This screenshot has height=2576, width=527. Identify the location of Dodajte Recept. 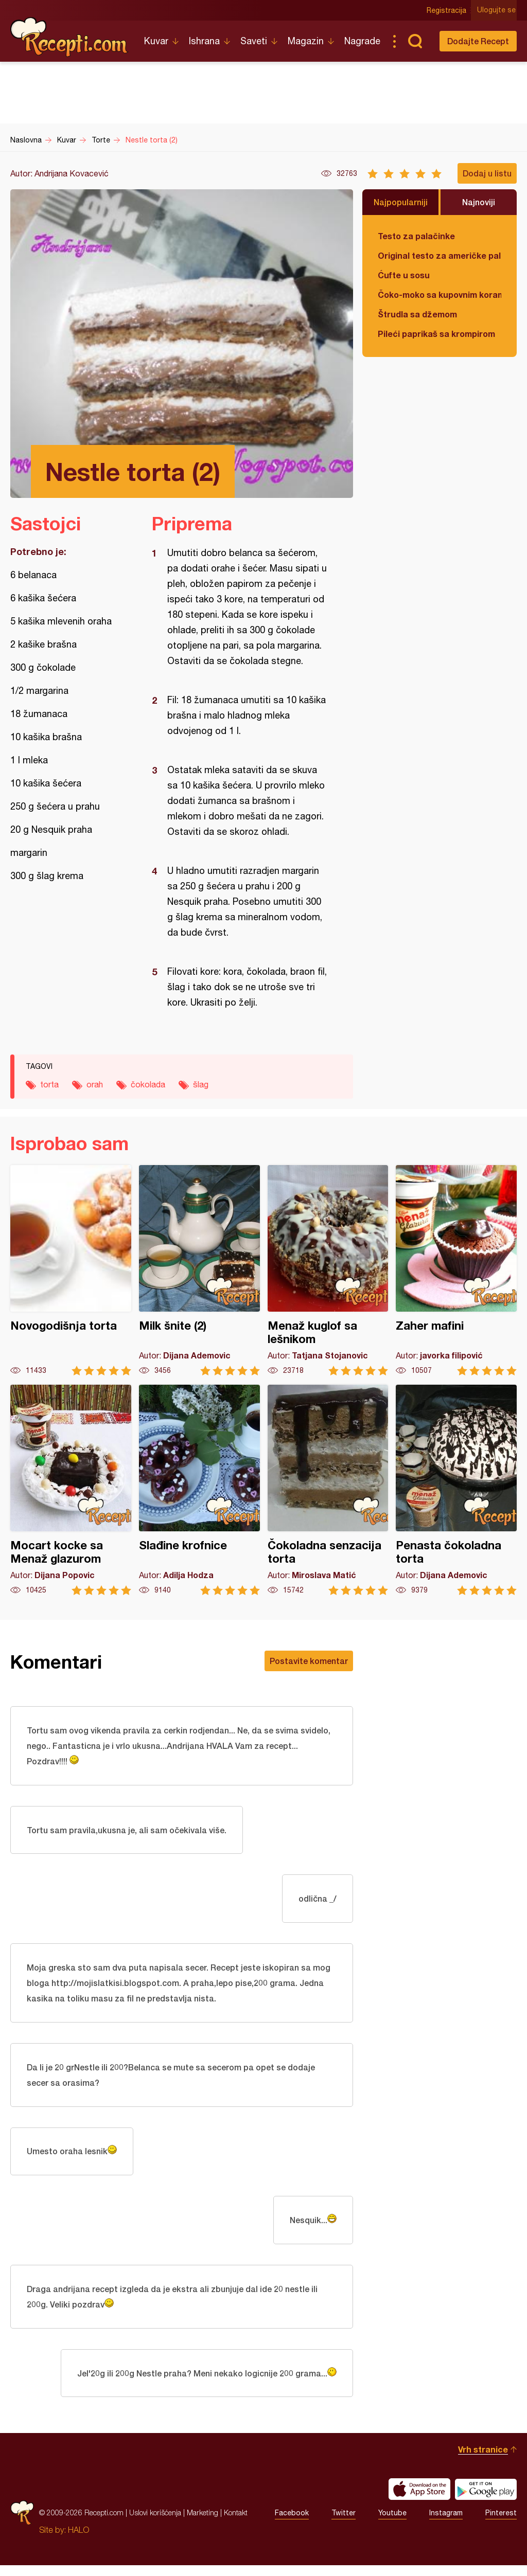
(478, 41).